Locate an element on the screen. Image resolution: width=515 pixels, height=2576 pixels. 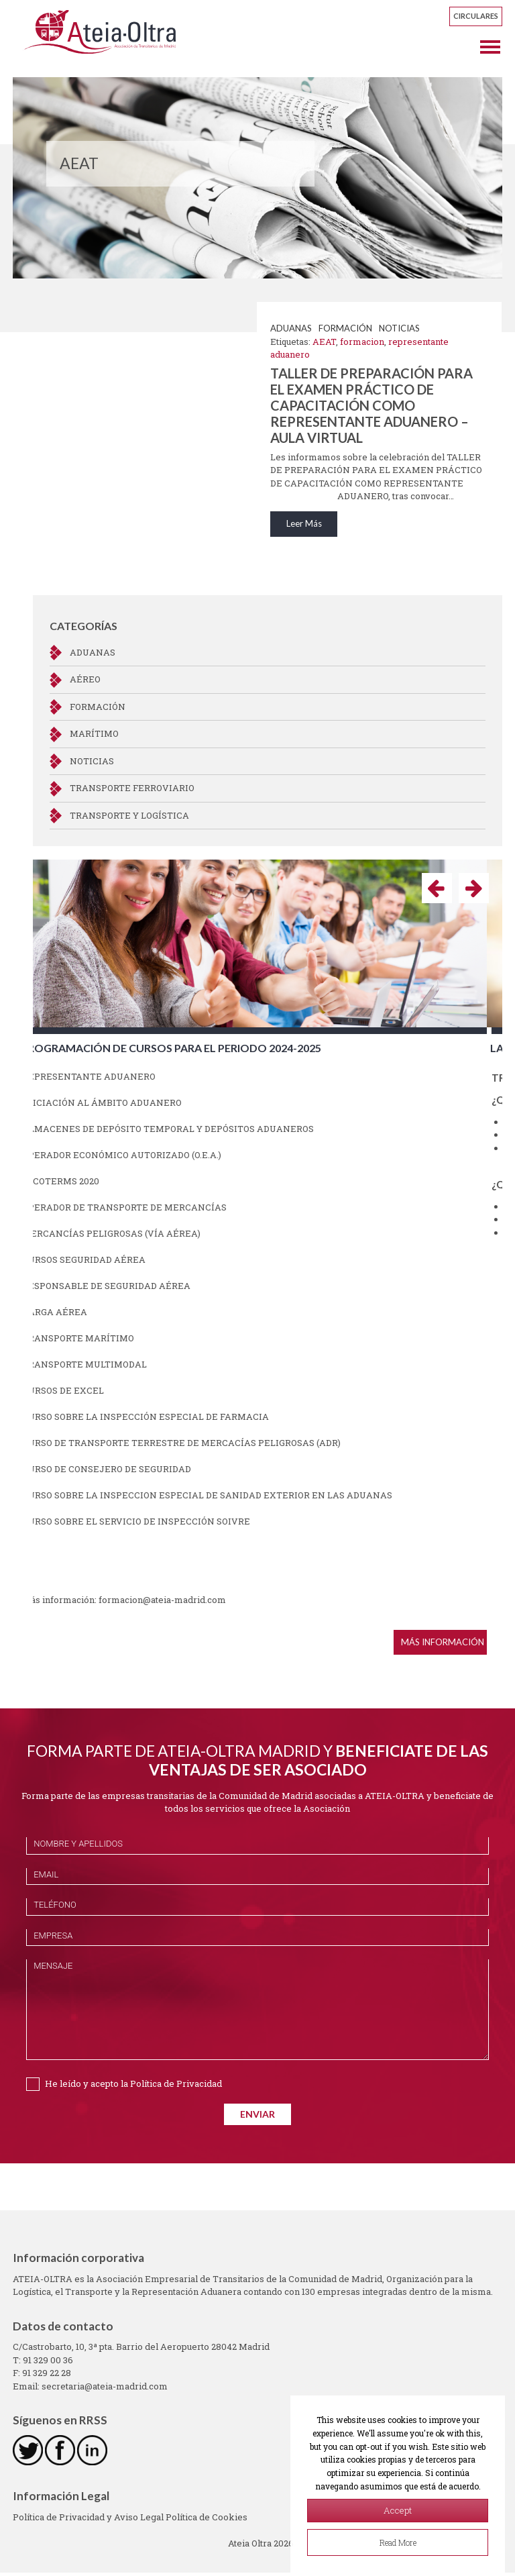
Política de Cookies is located at coordinates (206, 2520).